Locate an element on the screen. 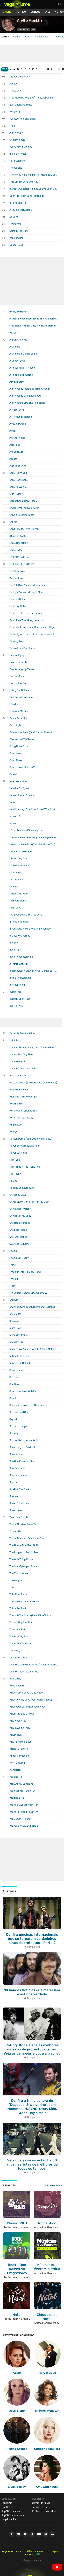  Soul Music is located at coordinates (23, 29).